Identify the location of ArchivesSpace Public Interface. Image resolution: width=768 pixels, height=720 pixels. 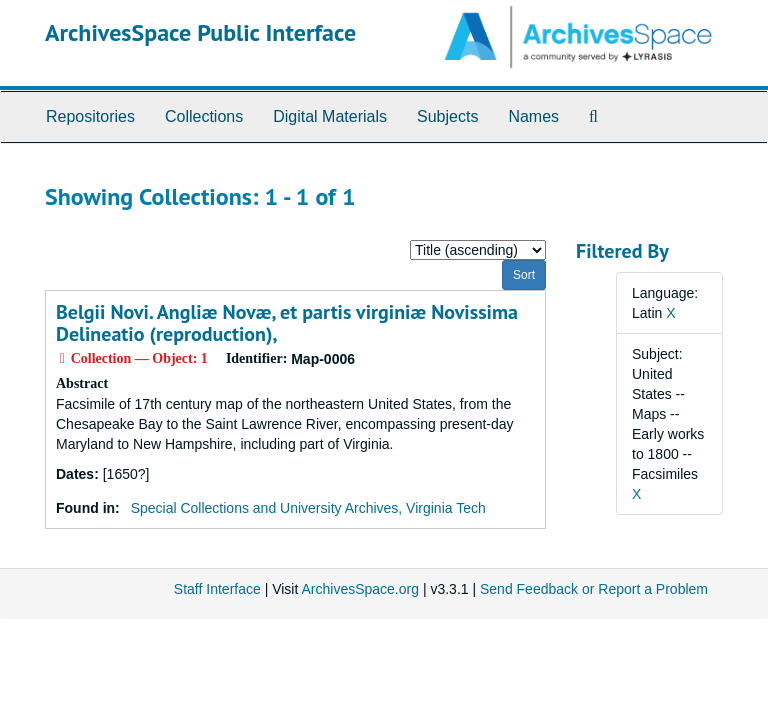
(200, 32).